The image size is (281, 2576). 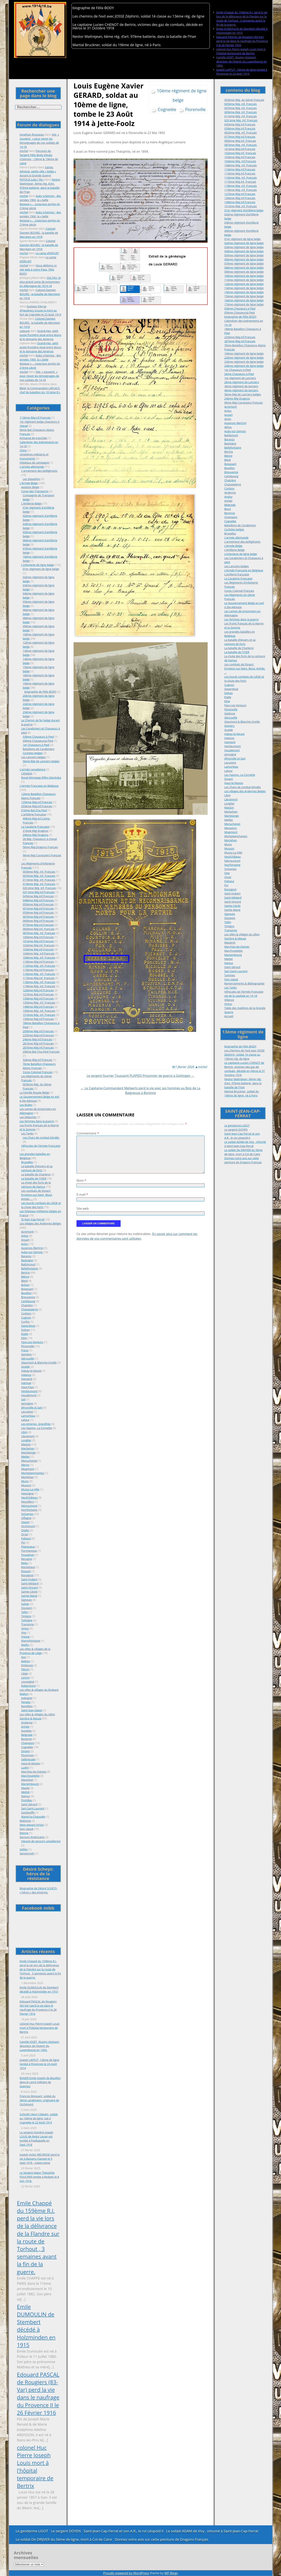 What do you see at coordinates (37, 1195) in the screenshot?
I see `Les combats de Dinant, Ermeton-sur-biert, Bioul, Anhée, …` at bounding box center [37, 1195].